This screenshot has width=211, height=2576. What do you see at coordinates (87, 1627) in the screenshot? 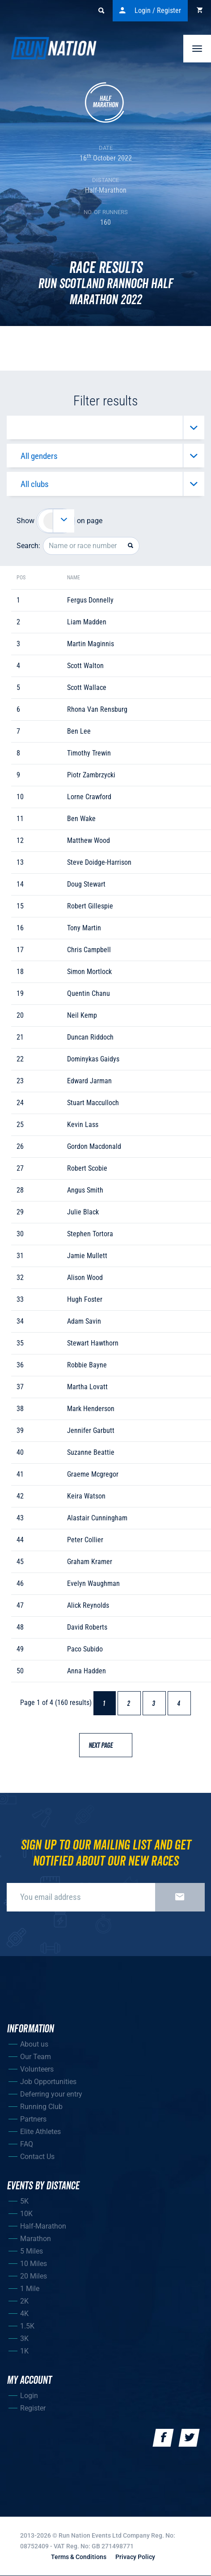
I see `david roberts` at bounding box center [87, 1627].